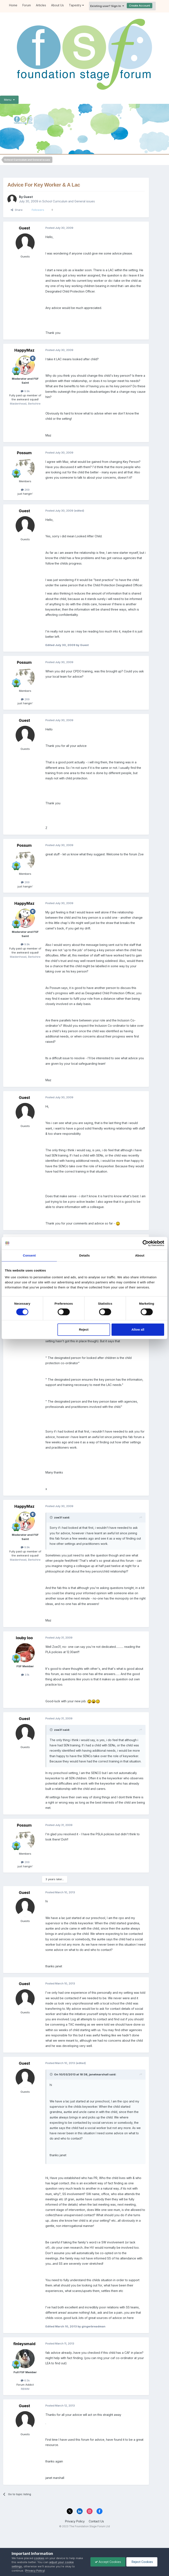  I want to click on Details [tab], so click(84, 1255).